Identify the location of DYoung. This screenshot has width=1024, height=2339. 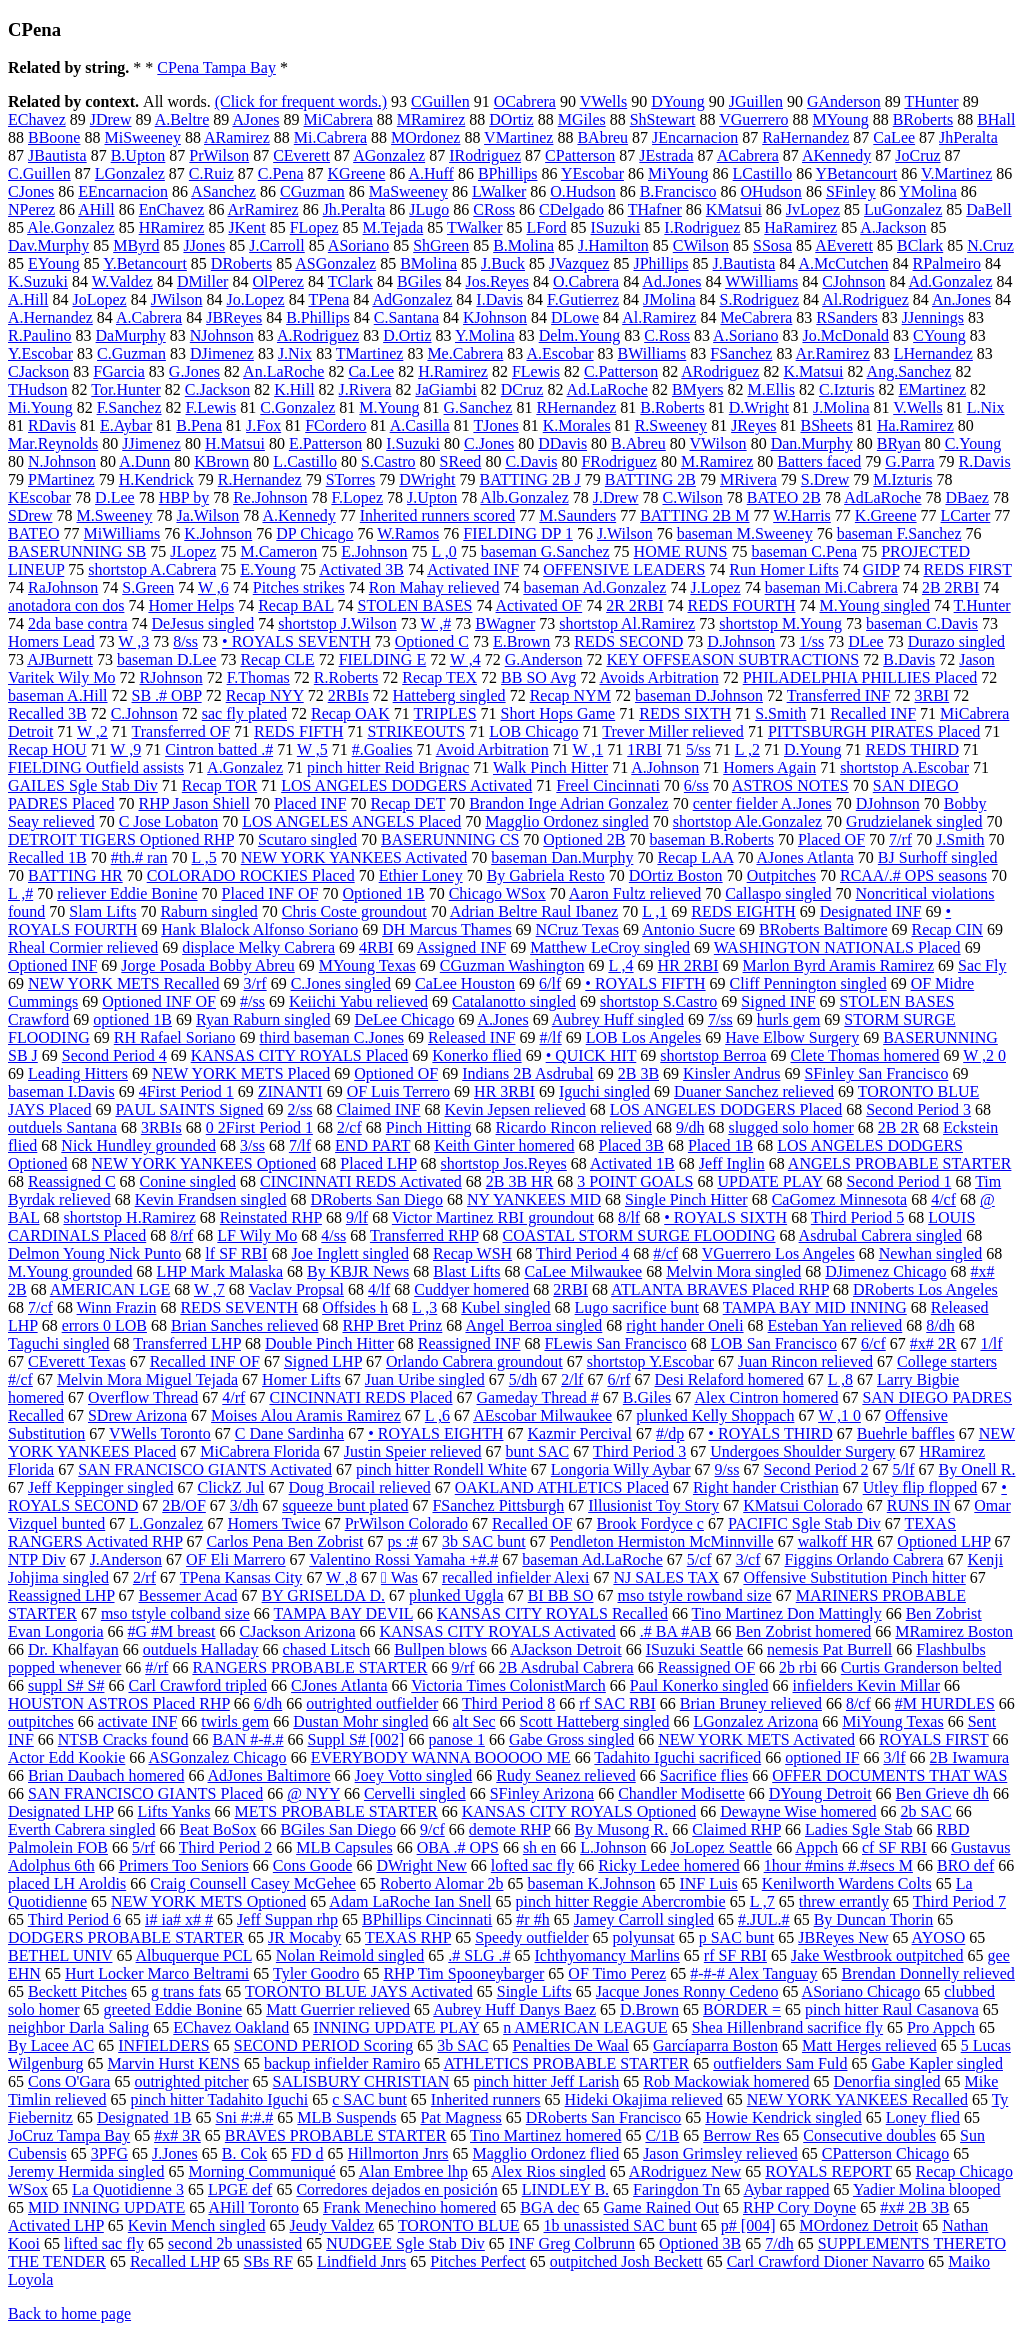
(678, 101).